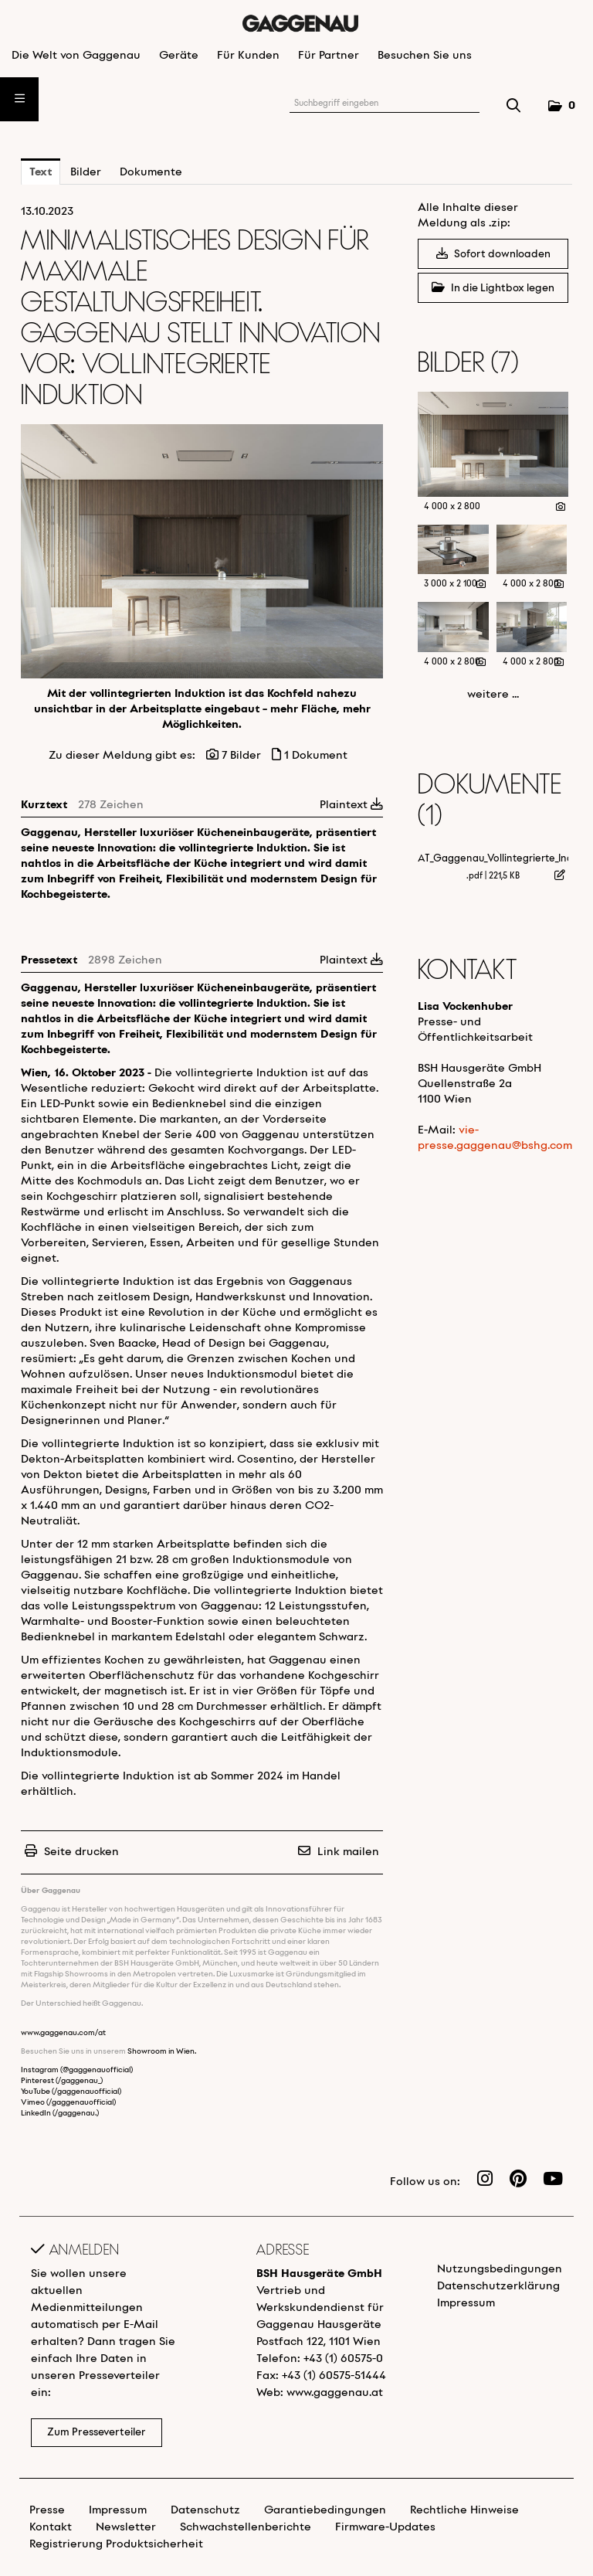 The image size is (593, 2576). What do you see at coordinates (96, 2432) in the screenshot?
I see `Zum Presseverteiler` at bounding box center [96, 2432].